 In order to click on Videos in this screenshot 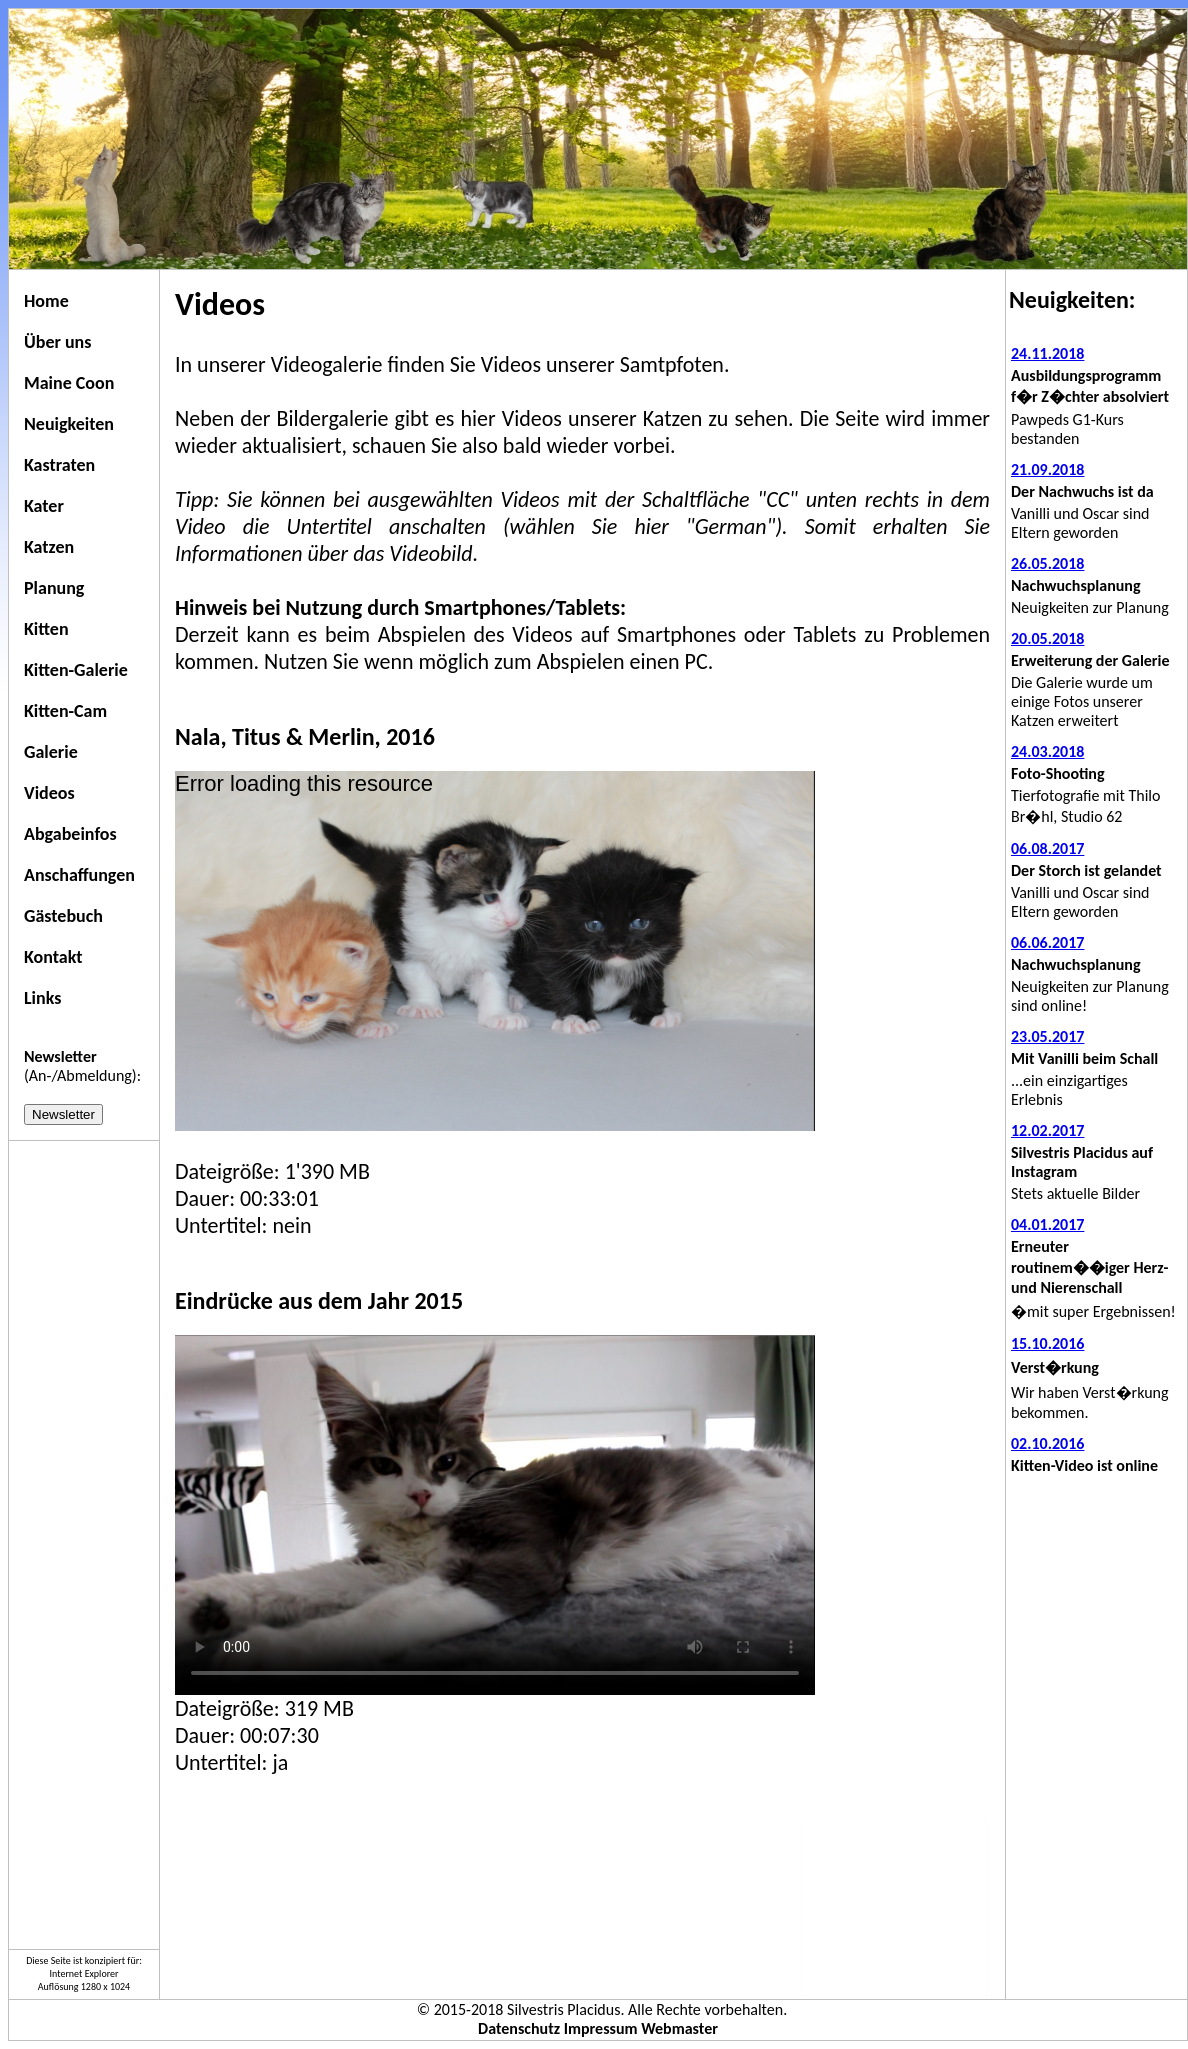, I will do `click(49, 793)`.